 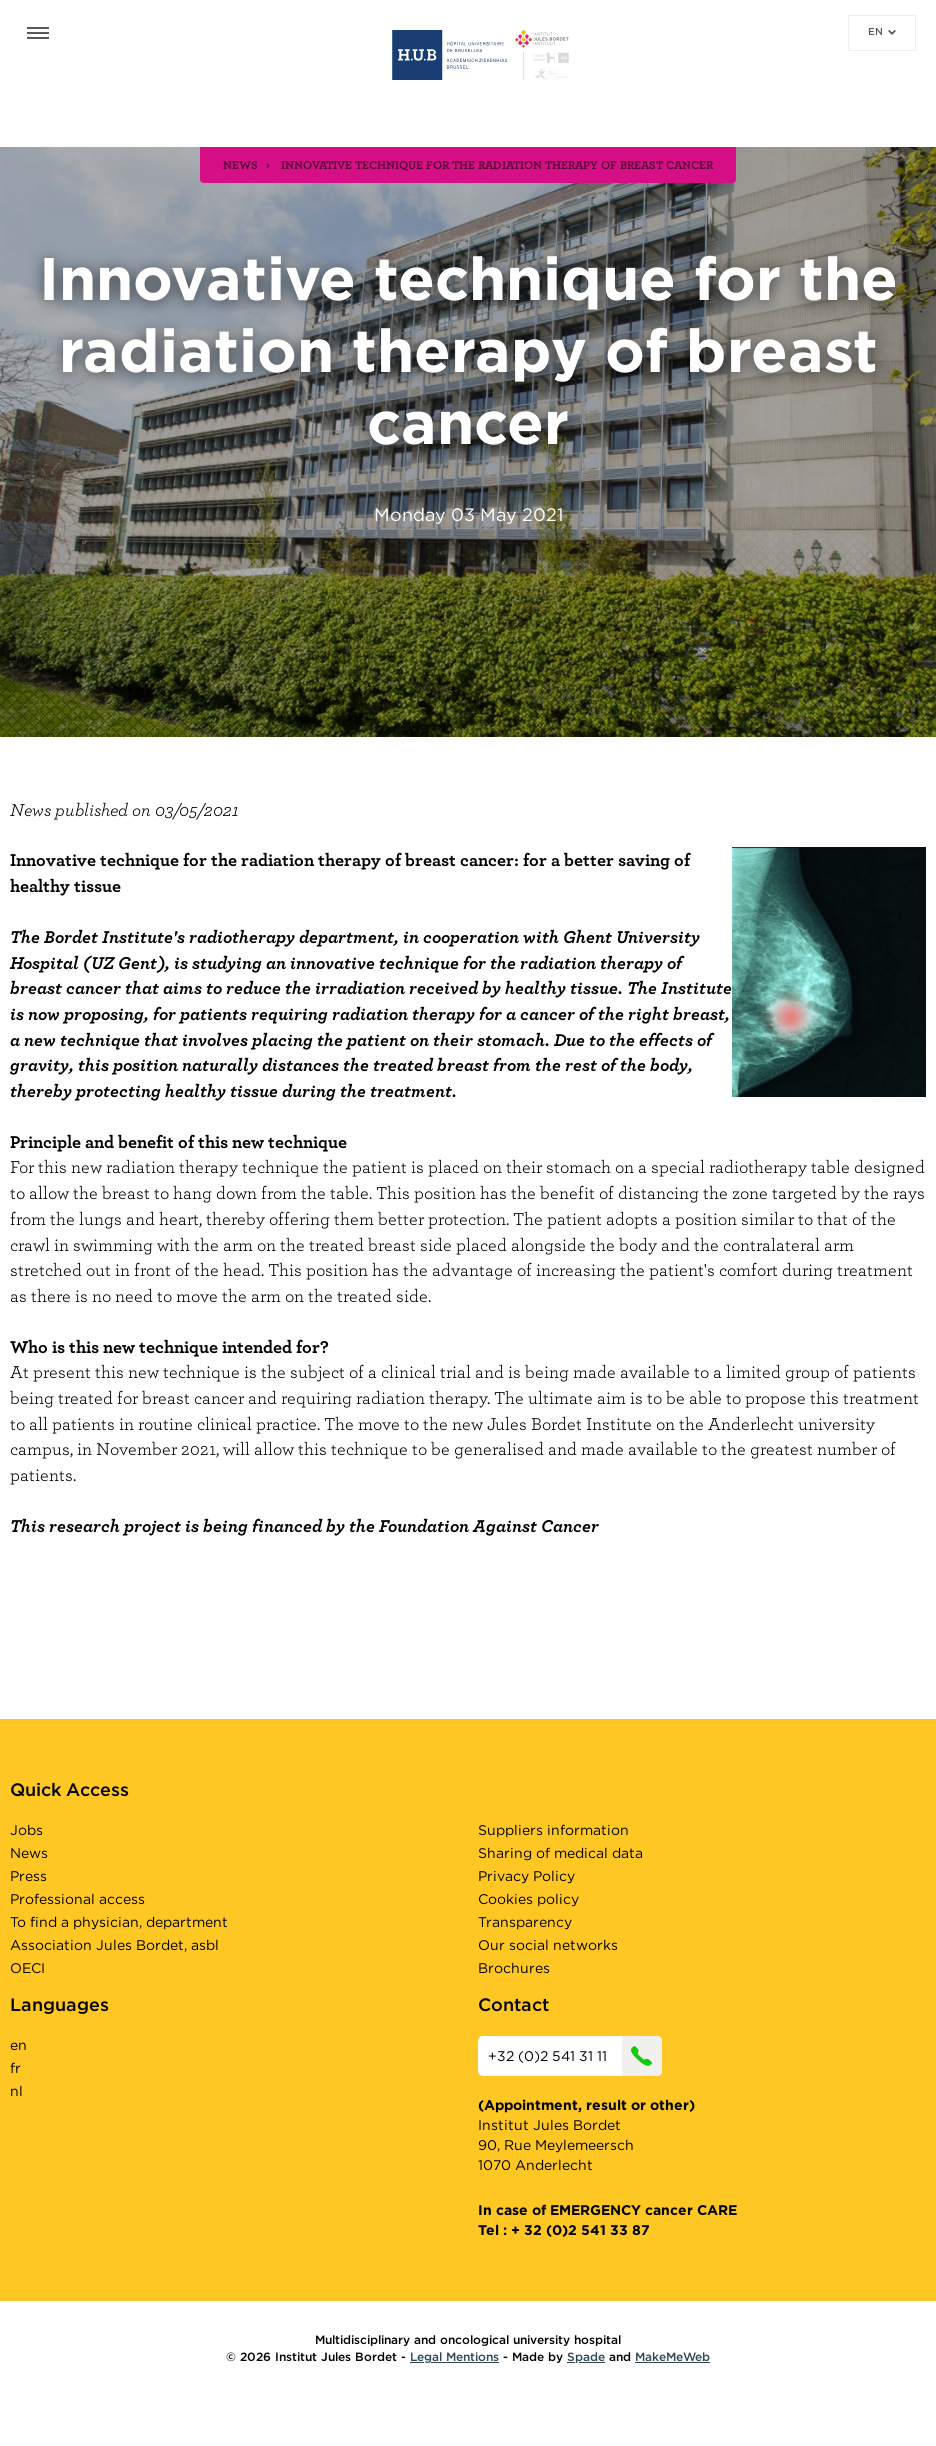 I want to click on To find a physician, department, so click(x=119, y=1922).